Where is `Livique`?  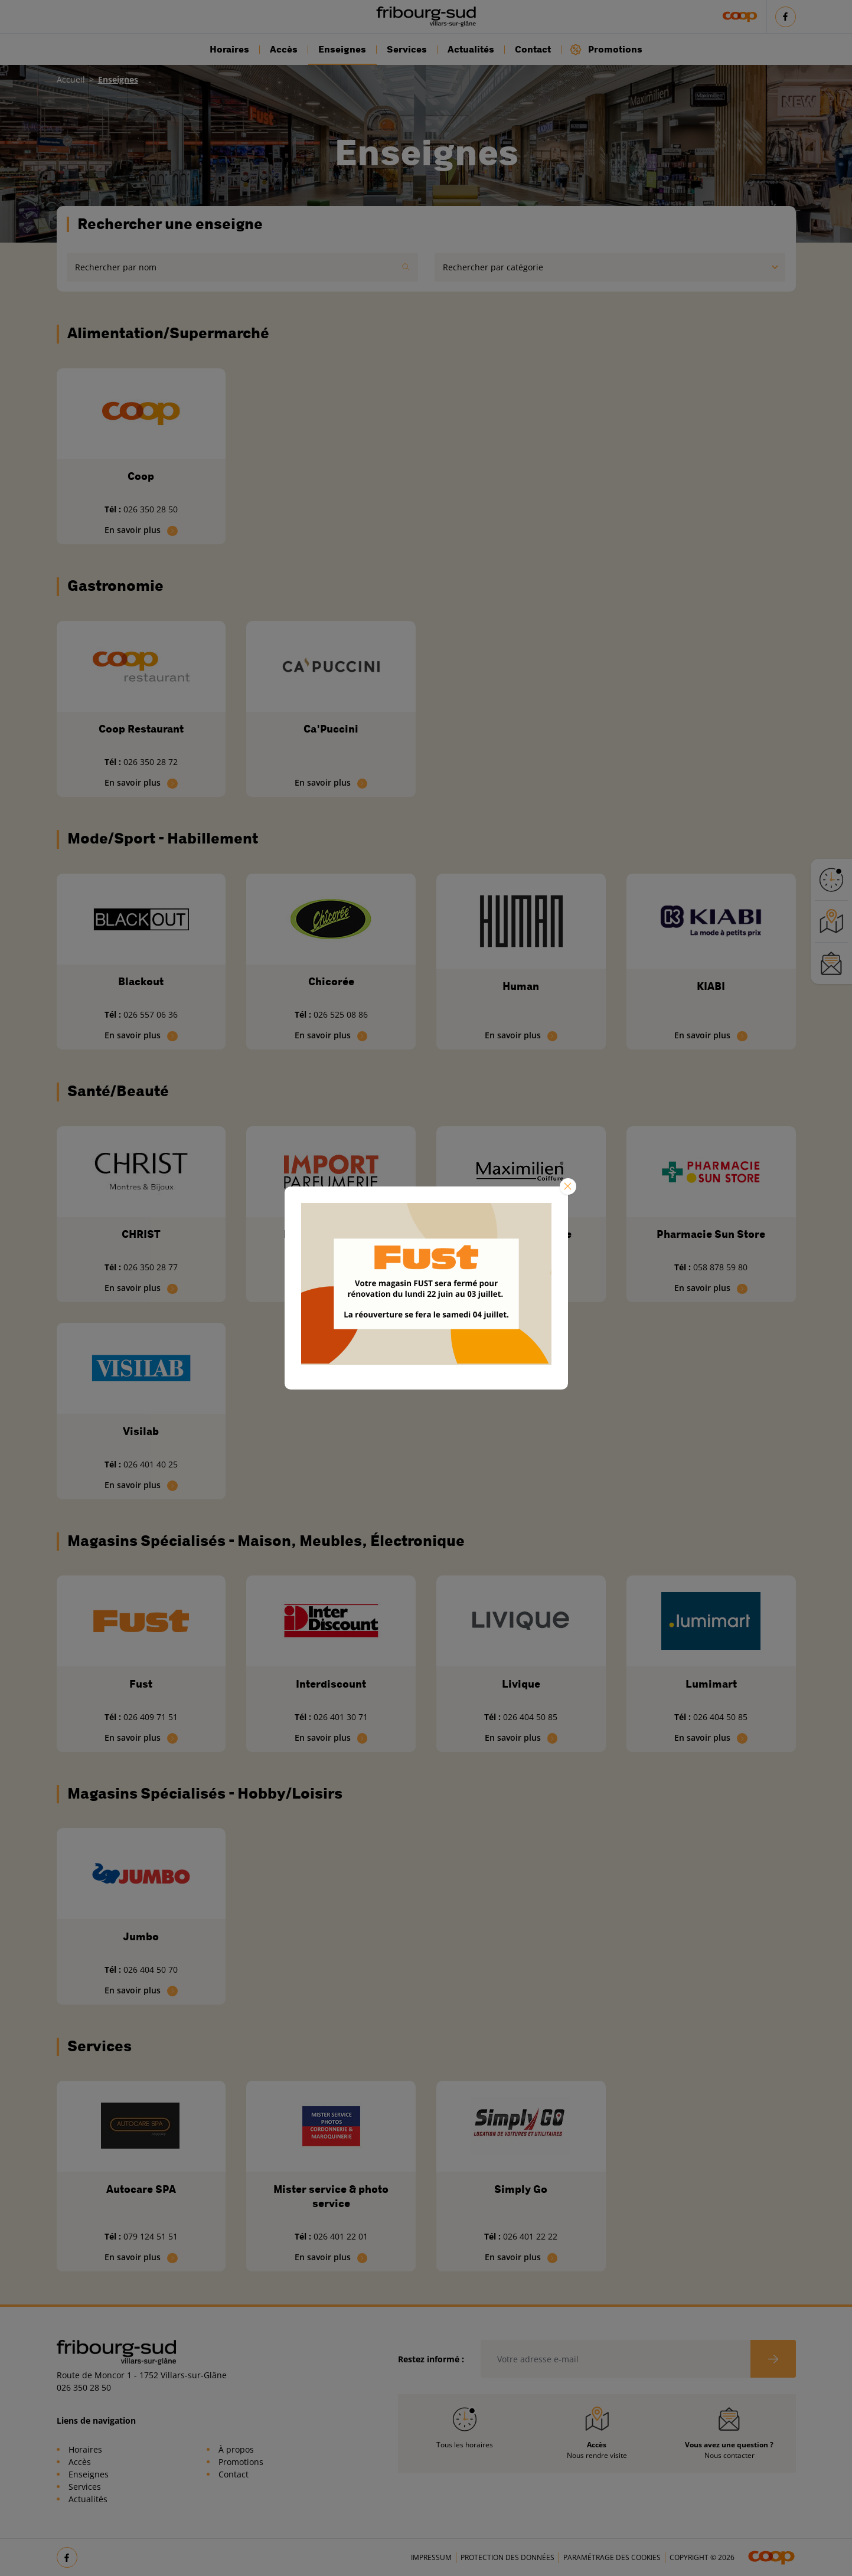
Livique is located at coordinates (521, 1684).